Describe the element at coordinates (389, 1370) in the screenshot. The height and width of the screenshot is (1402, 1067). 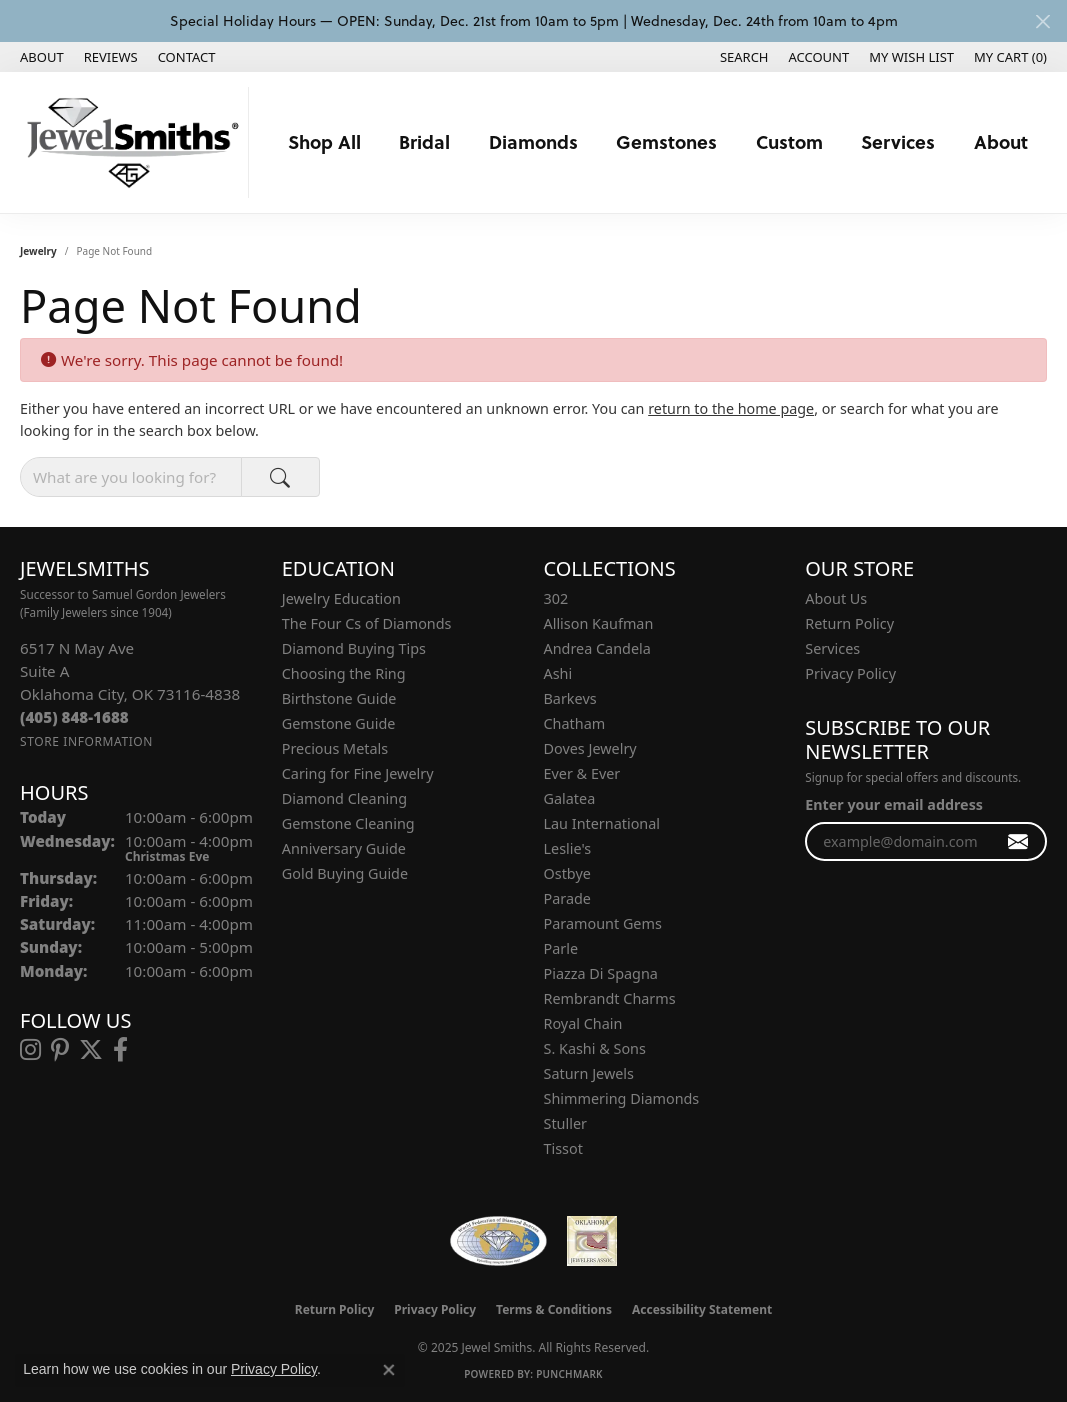
I see `[Close consent popup]` at that location.